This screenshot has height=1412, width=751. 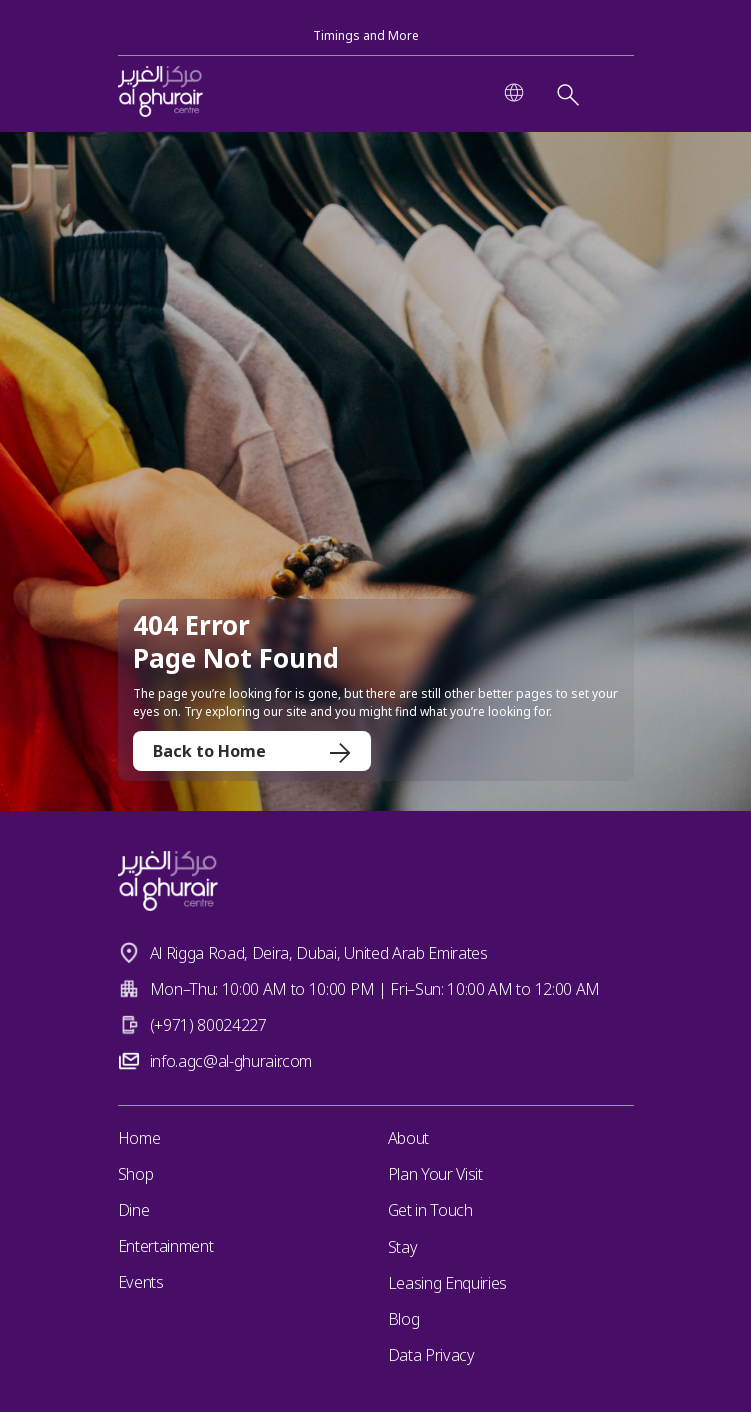 I want to click on Blog, so click(x=404, y=1319).